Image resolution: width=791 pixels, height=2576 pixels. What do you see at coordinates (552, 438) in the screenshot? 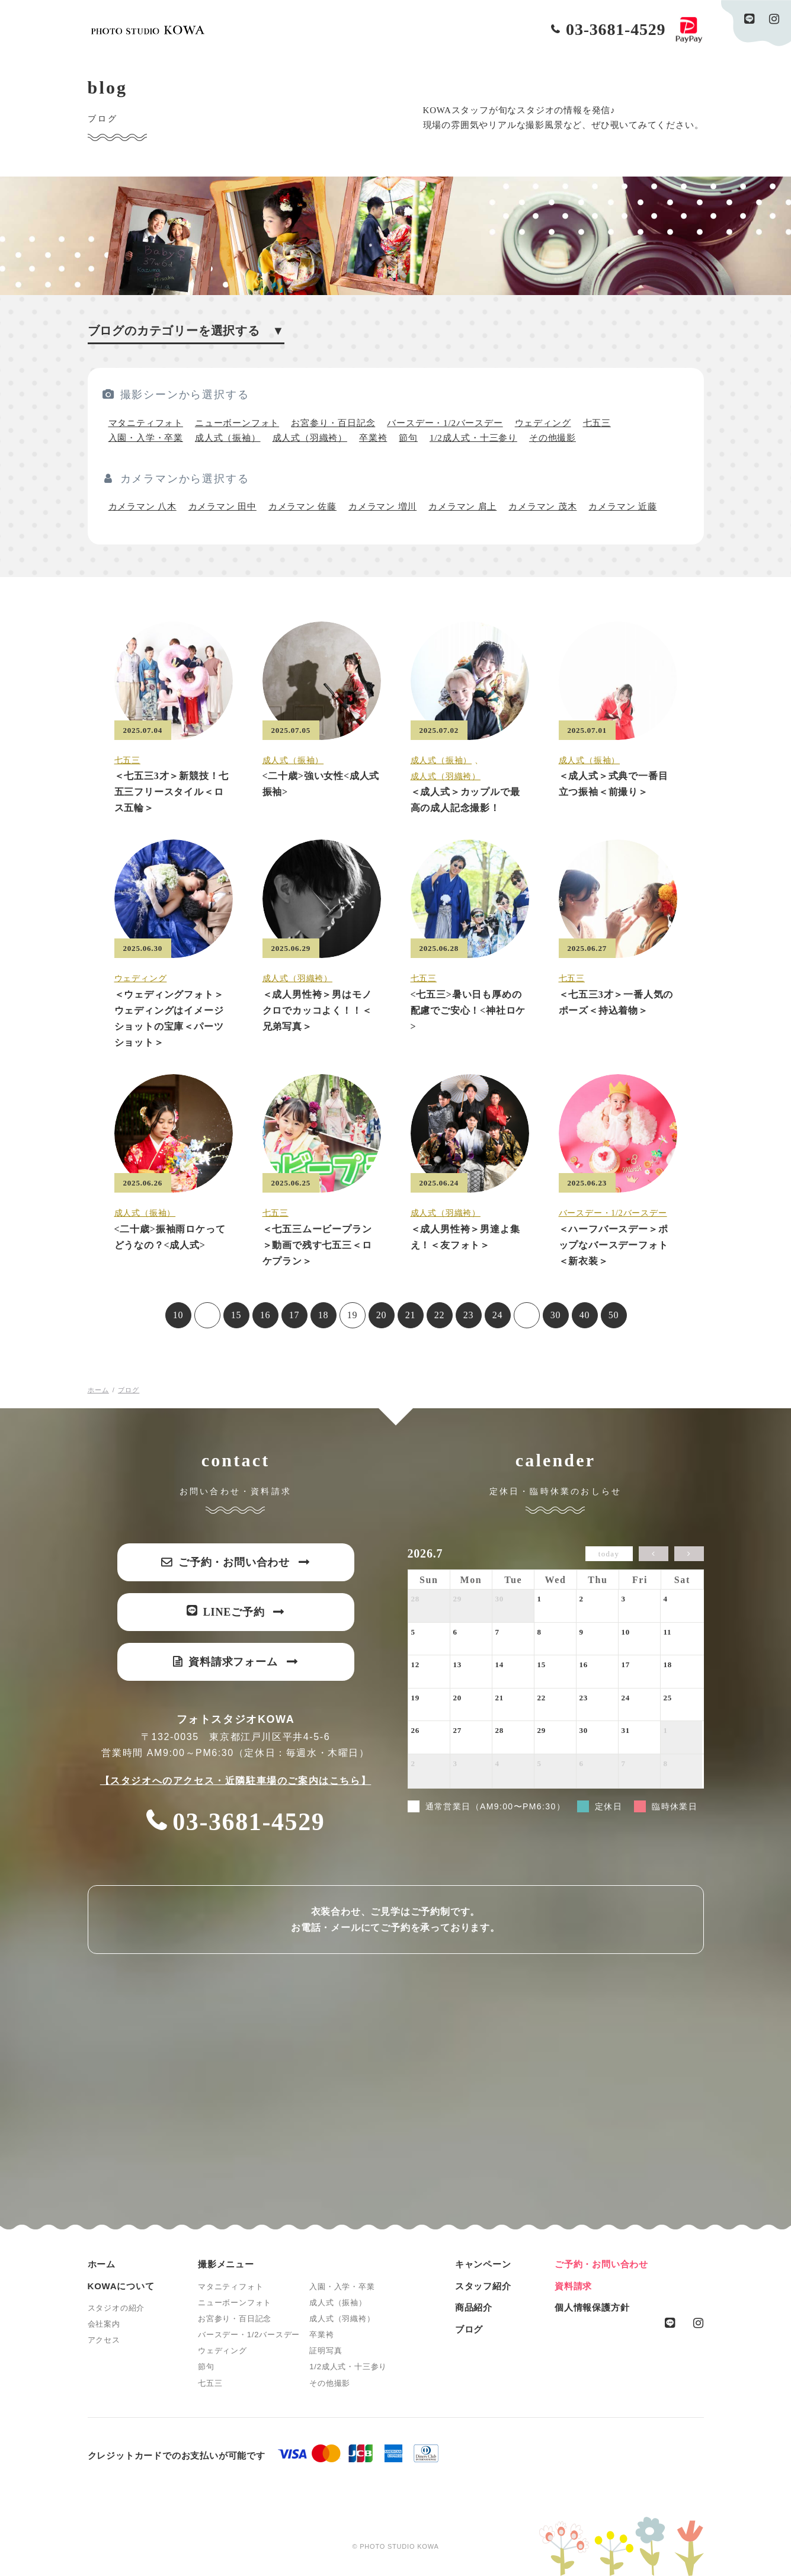
I see `その他撮影` at bounding box center [552, 438].